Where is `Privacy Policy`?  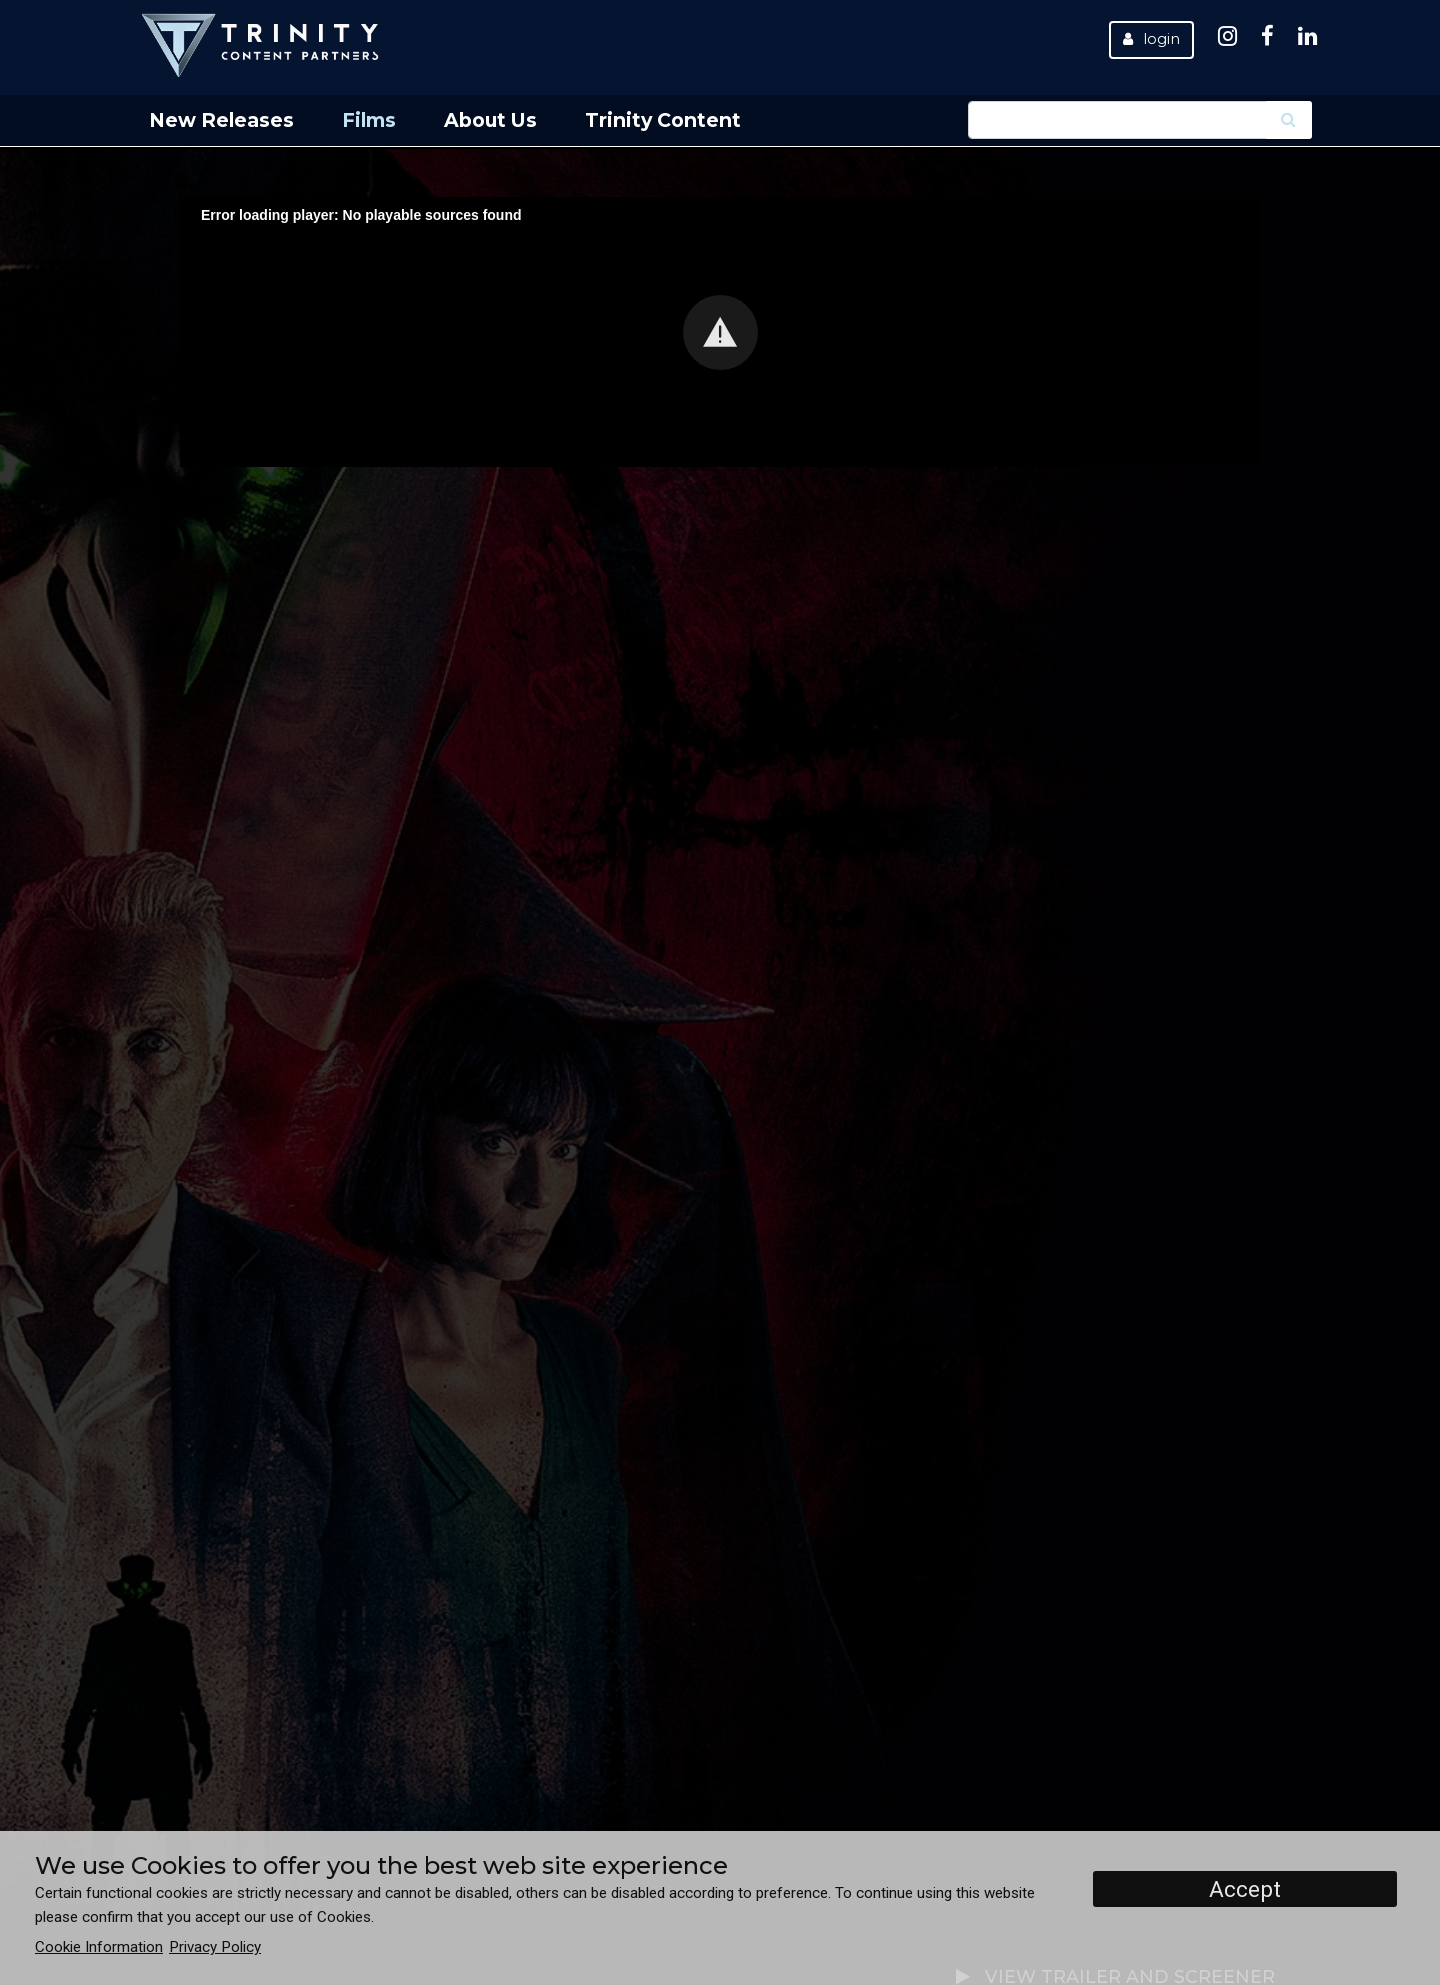 Privacy Policy is located at coordinates (215, 1947).